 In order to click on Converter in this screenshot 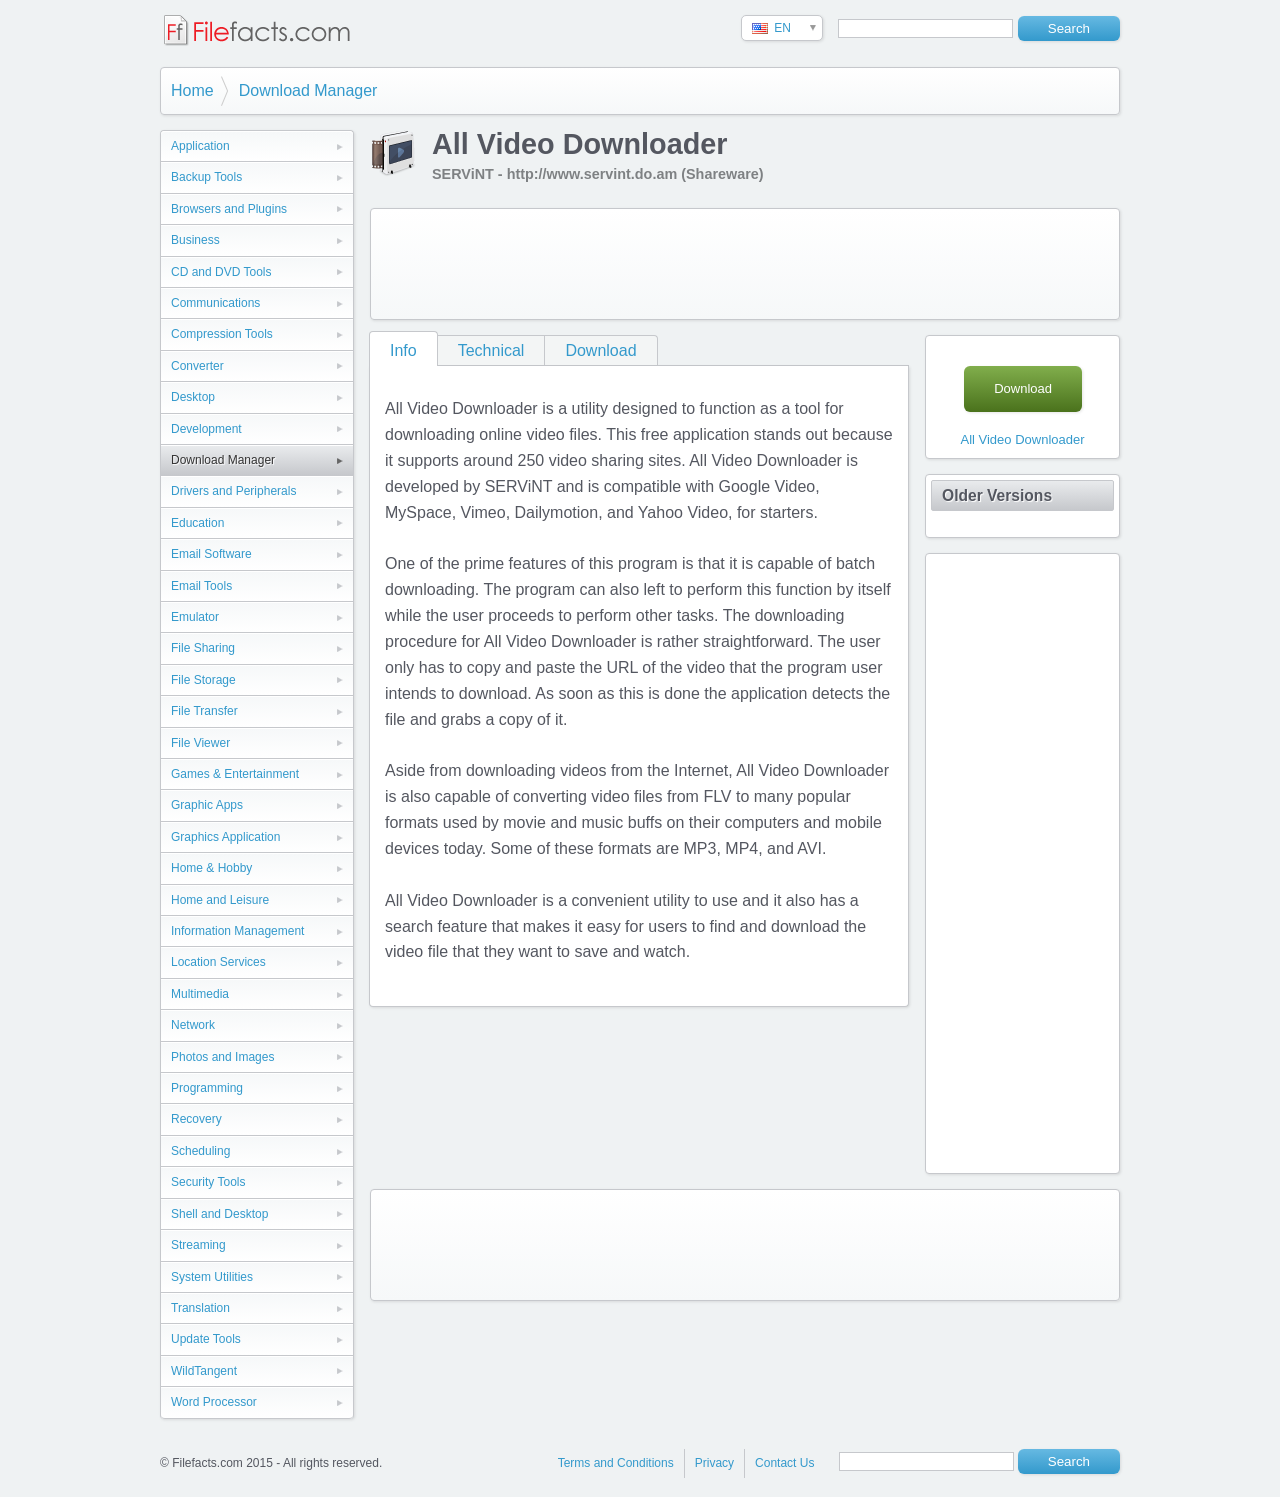, I will do `click(197, 366)`.